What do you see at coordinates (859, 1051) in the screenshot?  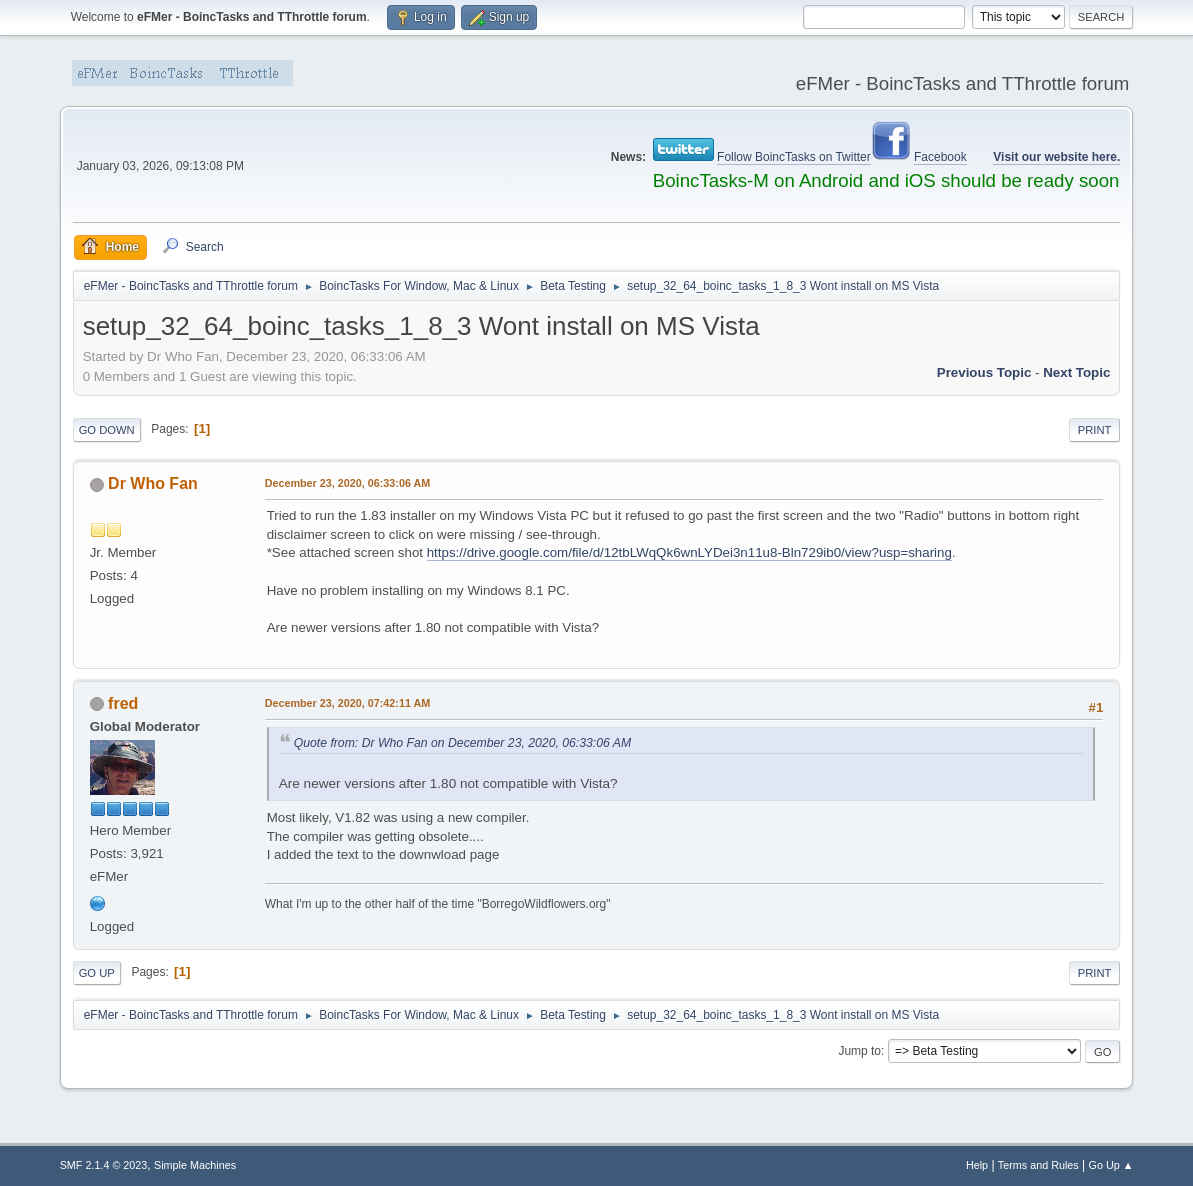 I see `Jump to` at bounding box center [859, 1051].